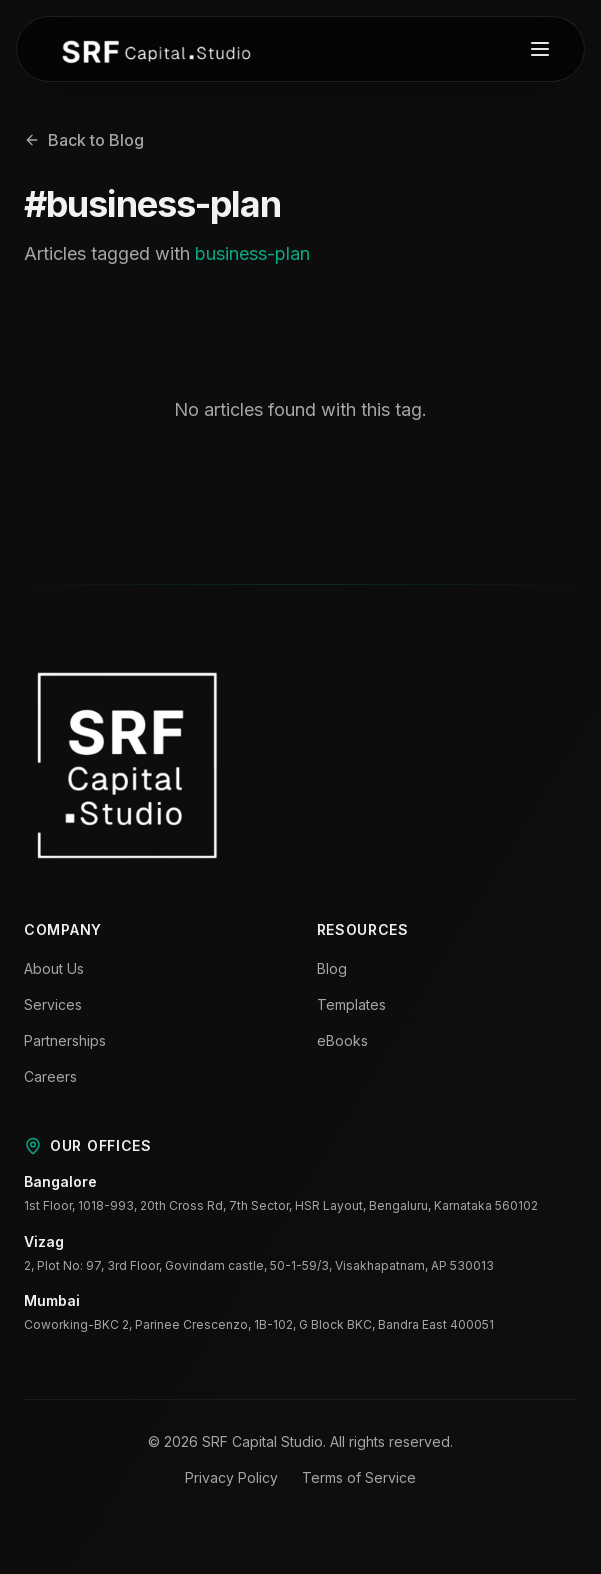  I want to click on Careers, so click(50, 1076).